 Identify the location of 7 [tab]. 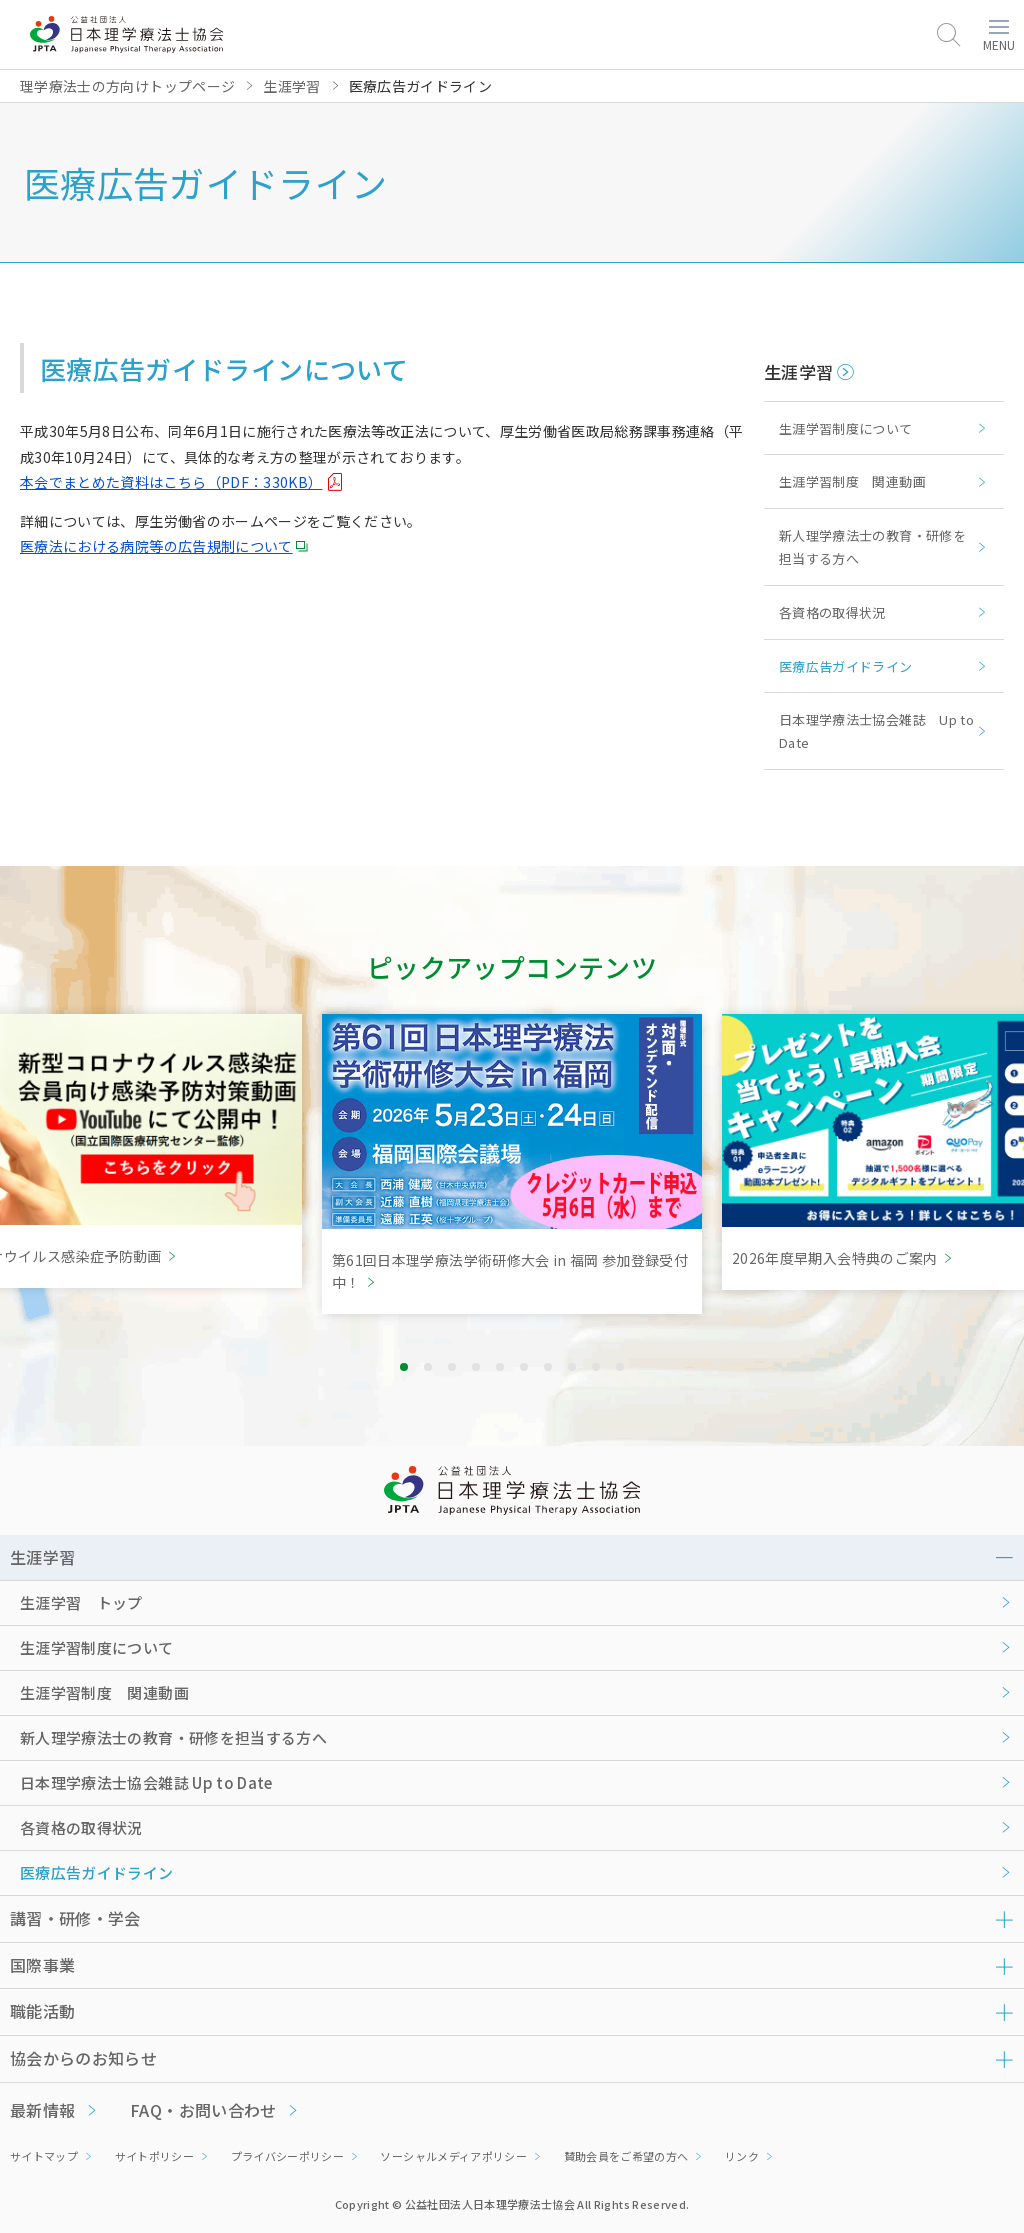
(548, 1367).